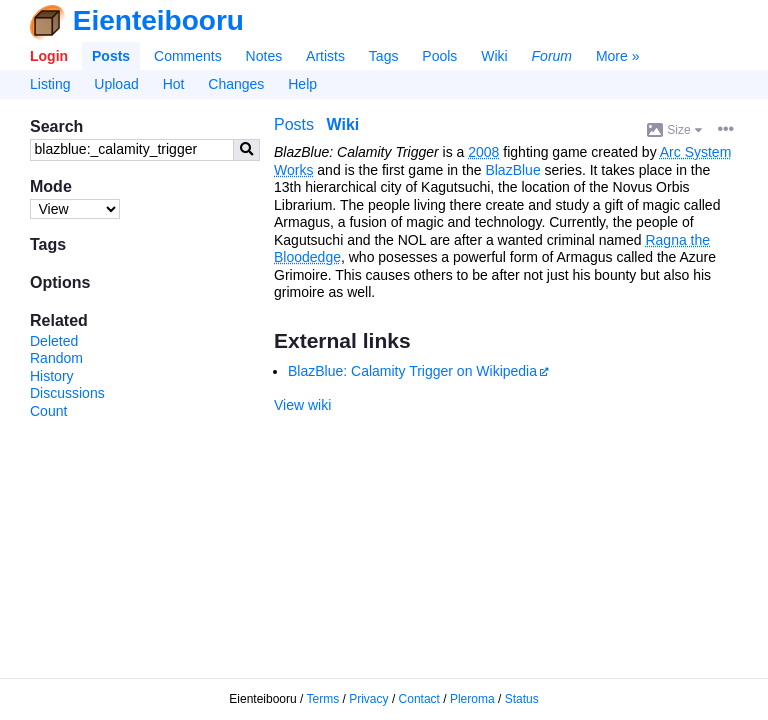  I want to click on Wiki, so click(494, 56).